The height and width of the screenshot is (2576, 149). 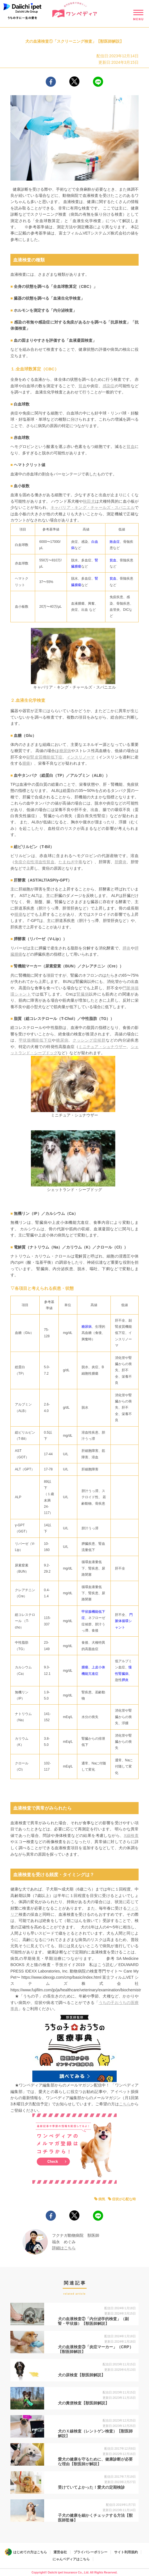 What do you see at coordinates (70, 862) in the screenshot?
I see `たまねぎ中毒` at bounding box center [70, 862].